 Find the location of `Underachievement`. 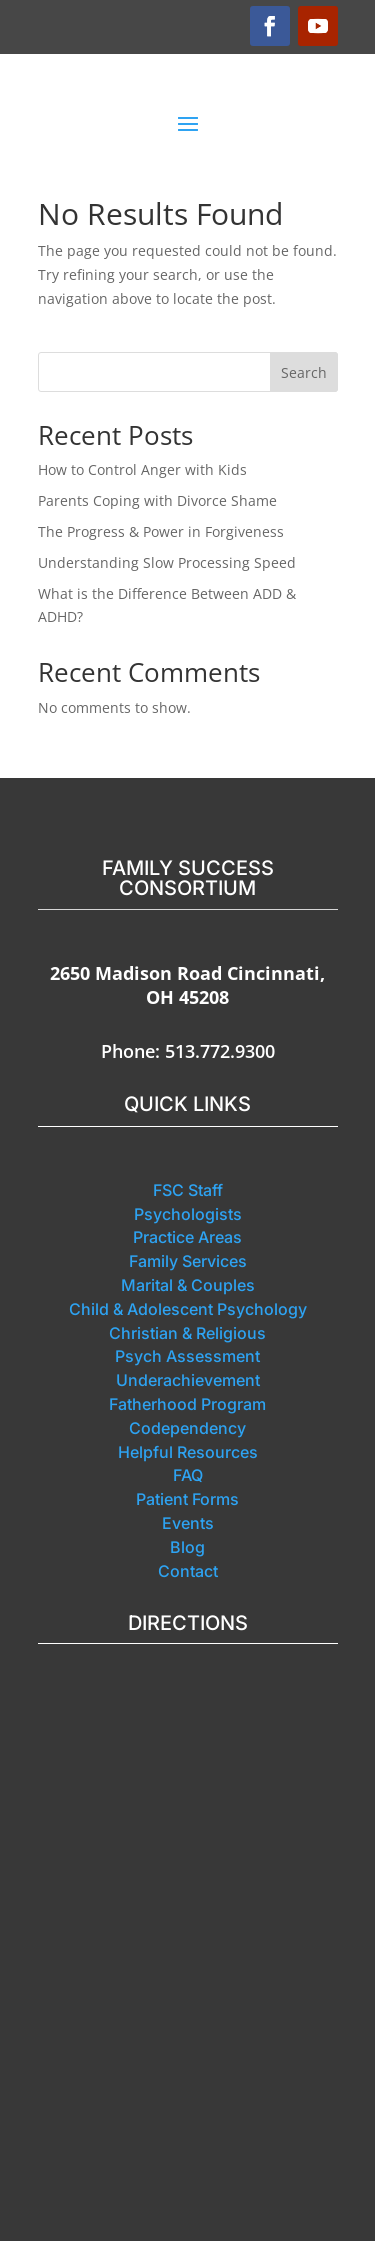

Underachievement is located at coordinates (188, 1380).